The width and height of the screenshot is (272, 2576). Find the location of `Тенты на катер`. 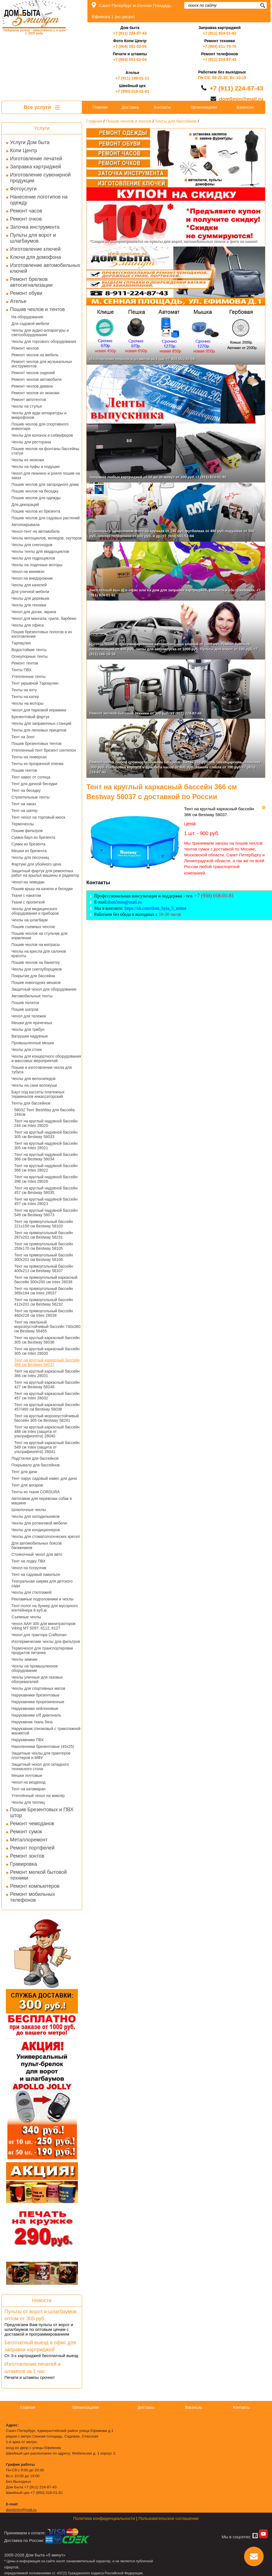

Тенты на катер is located at coordinates (25, 696).